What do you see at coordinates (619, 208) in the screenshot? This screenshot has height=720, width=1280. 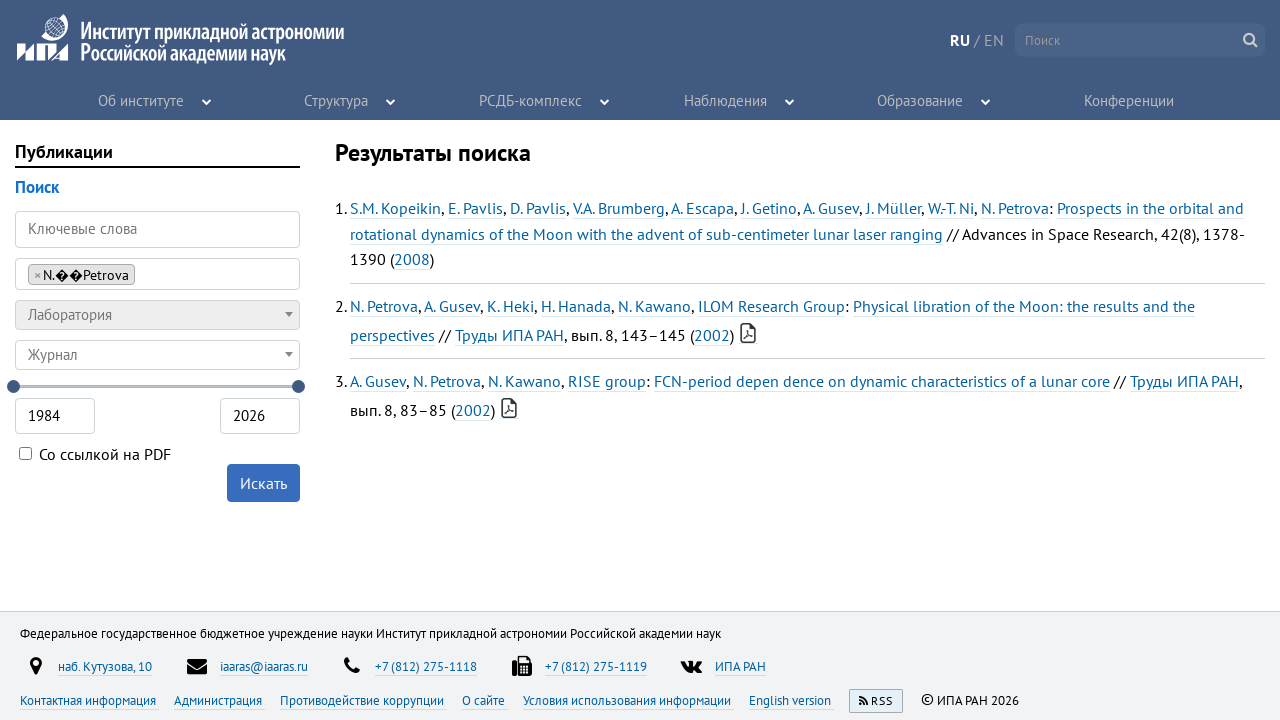 I see `V.A. Brumberg` at bounding box center [619, 208].